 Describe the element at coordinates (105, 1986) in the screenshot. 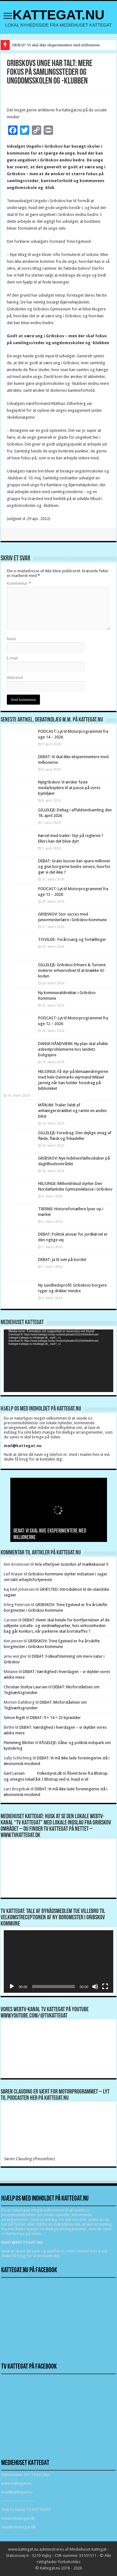

I see `[Fuldskærm]` at that location.